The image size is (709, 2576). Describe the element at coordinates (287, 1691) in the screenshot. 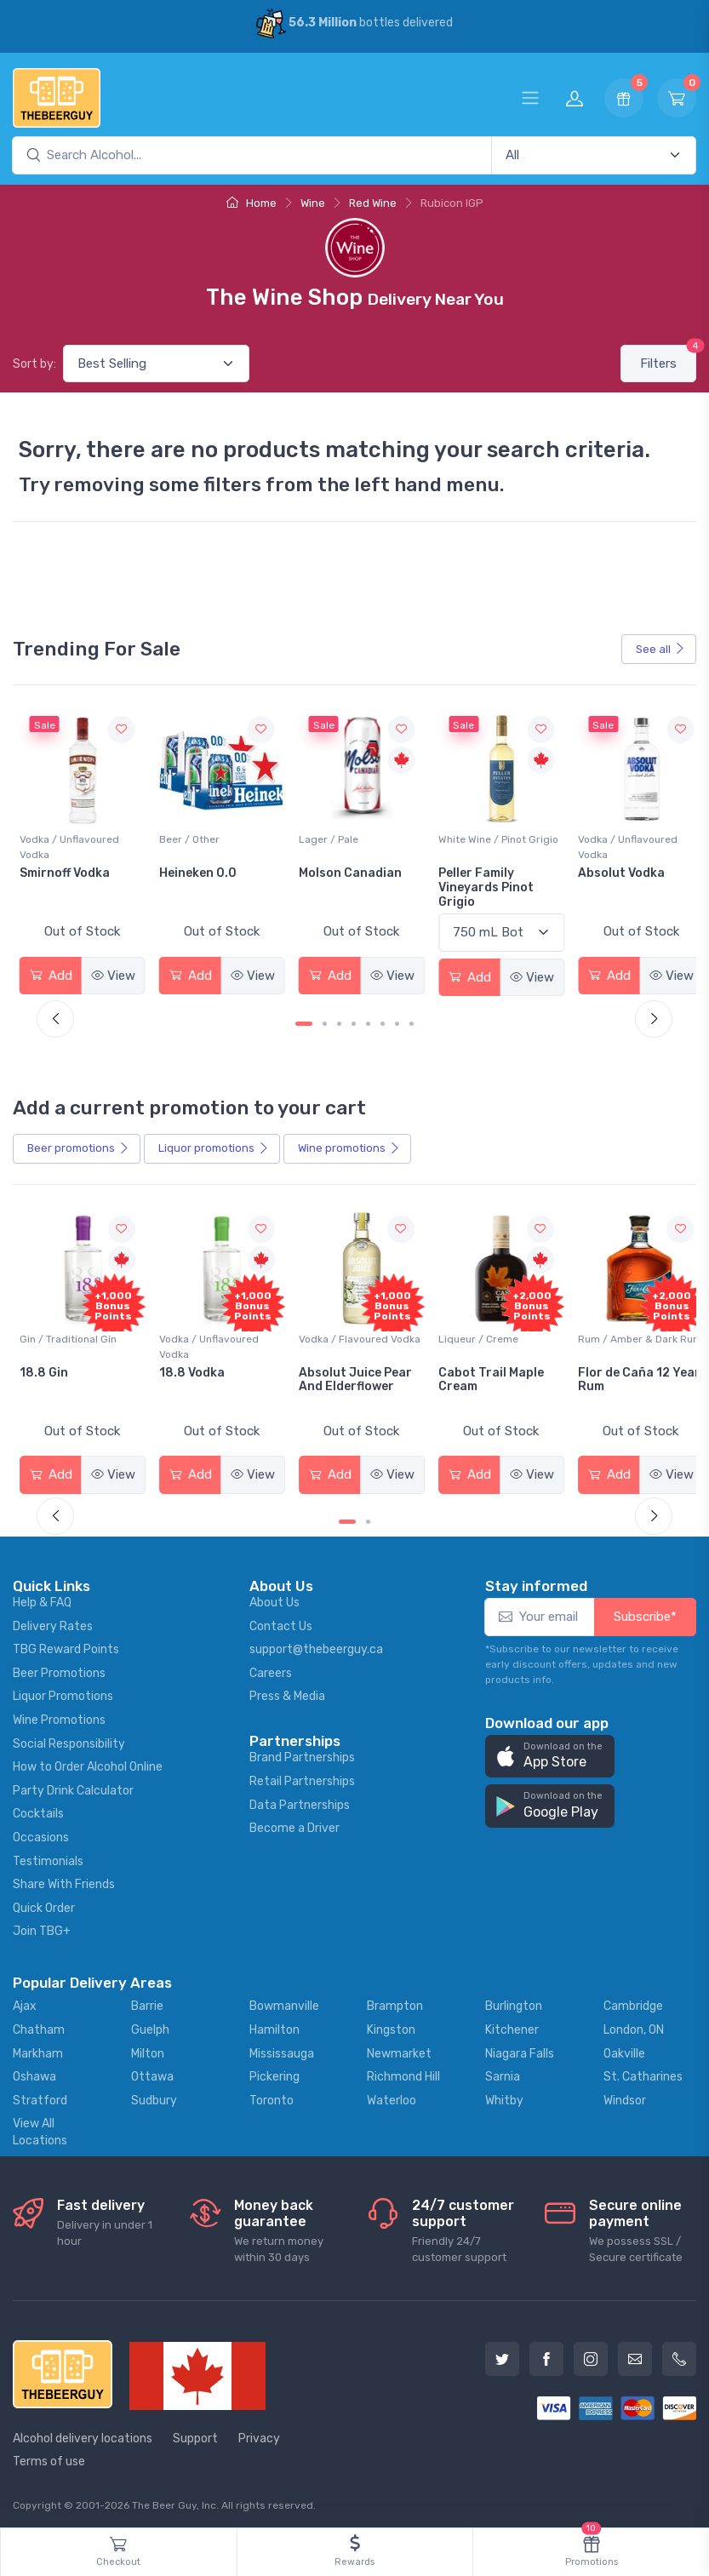

I see `Press & Media` at that location.